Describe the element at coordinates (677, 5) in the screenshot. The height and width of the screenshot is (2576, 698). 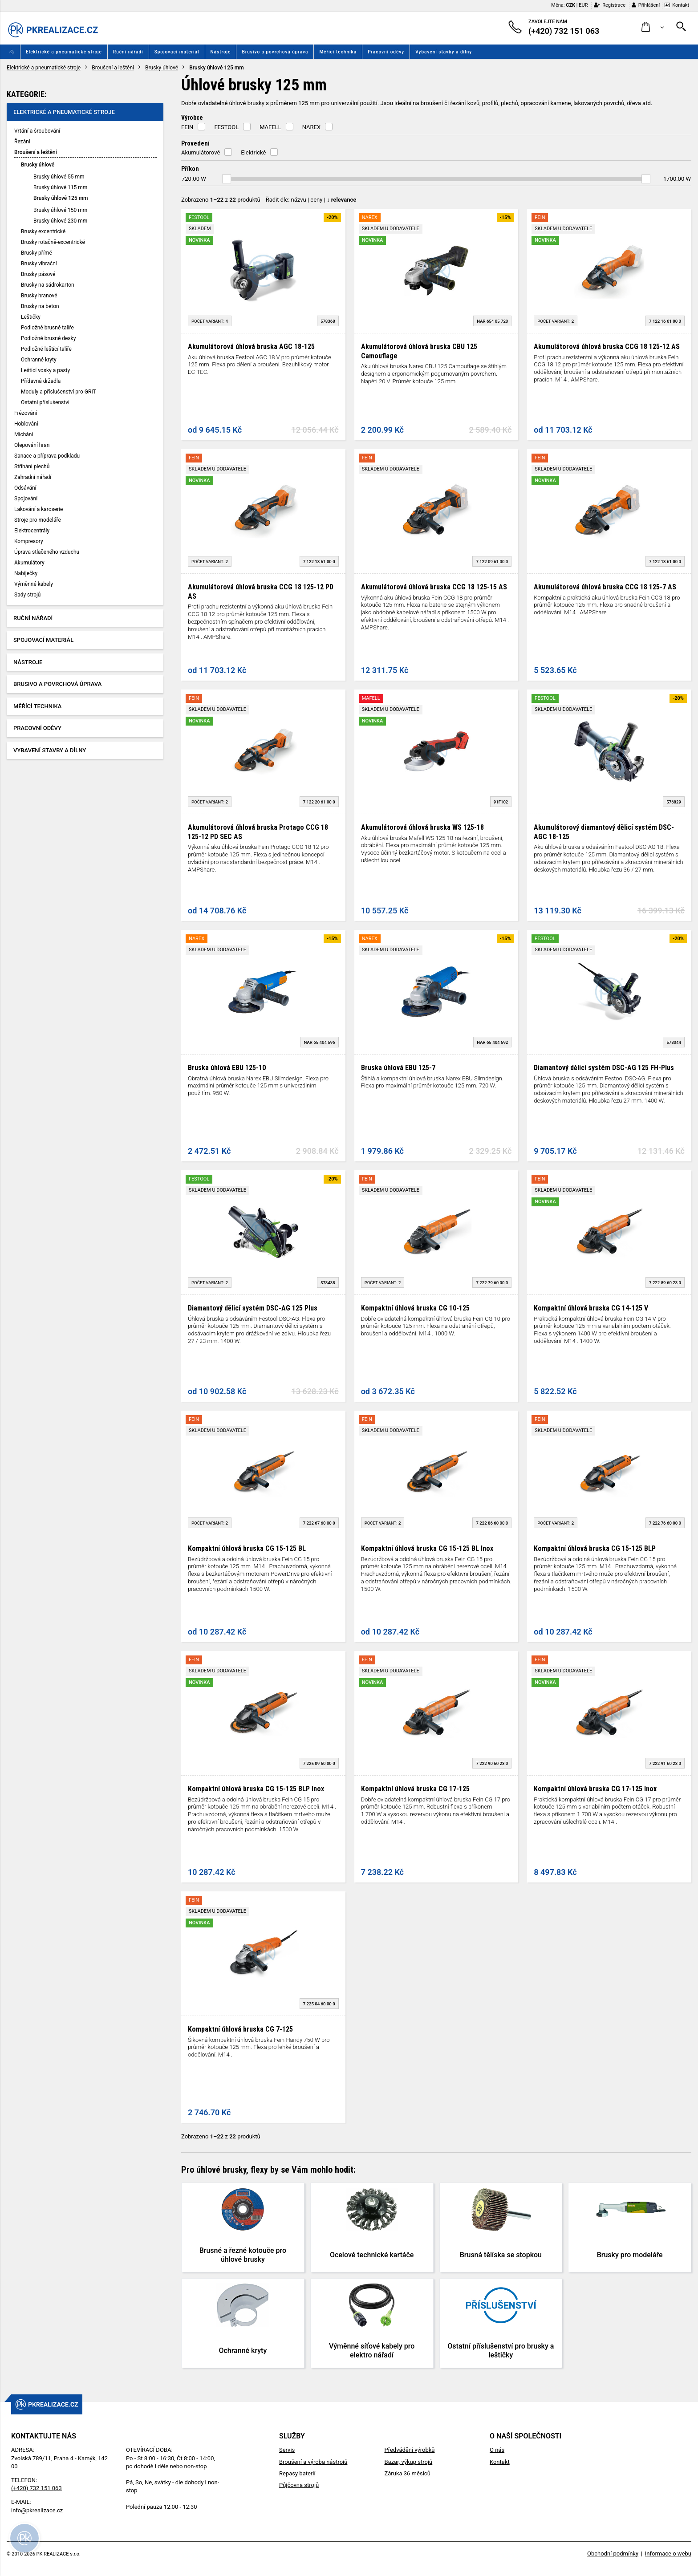
I see `Kontakt` at that location.